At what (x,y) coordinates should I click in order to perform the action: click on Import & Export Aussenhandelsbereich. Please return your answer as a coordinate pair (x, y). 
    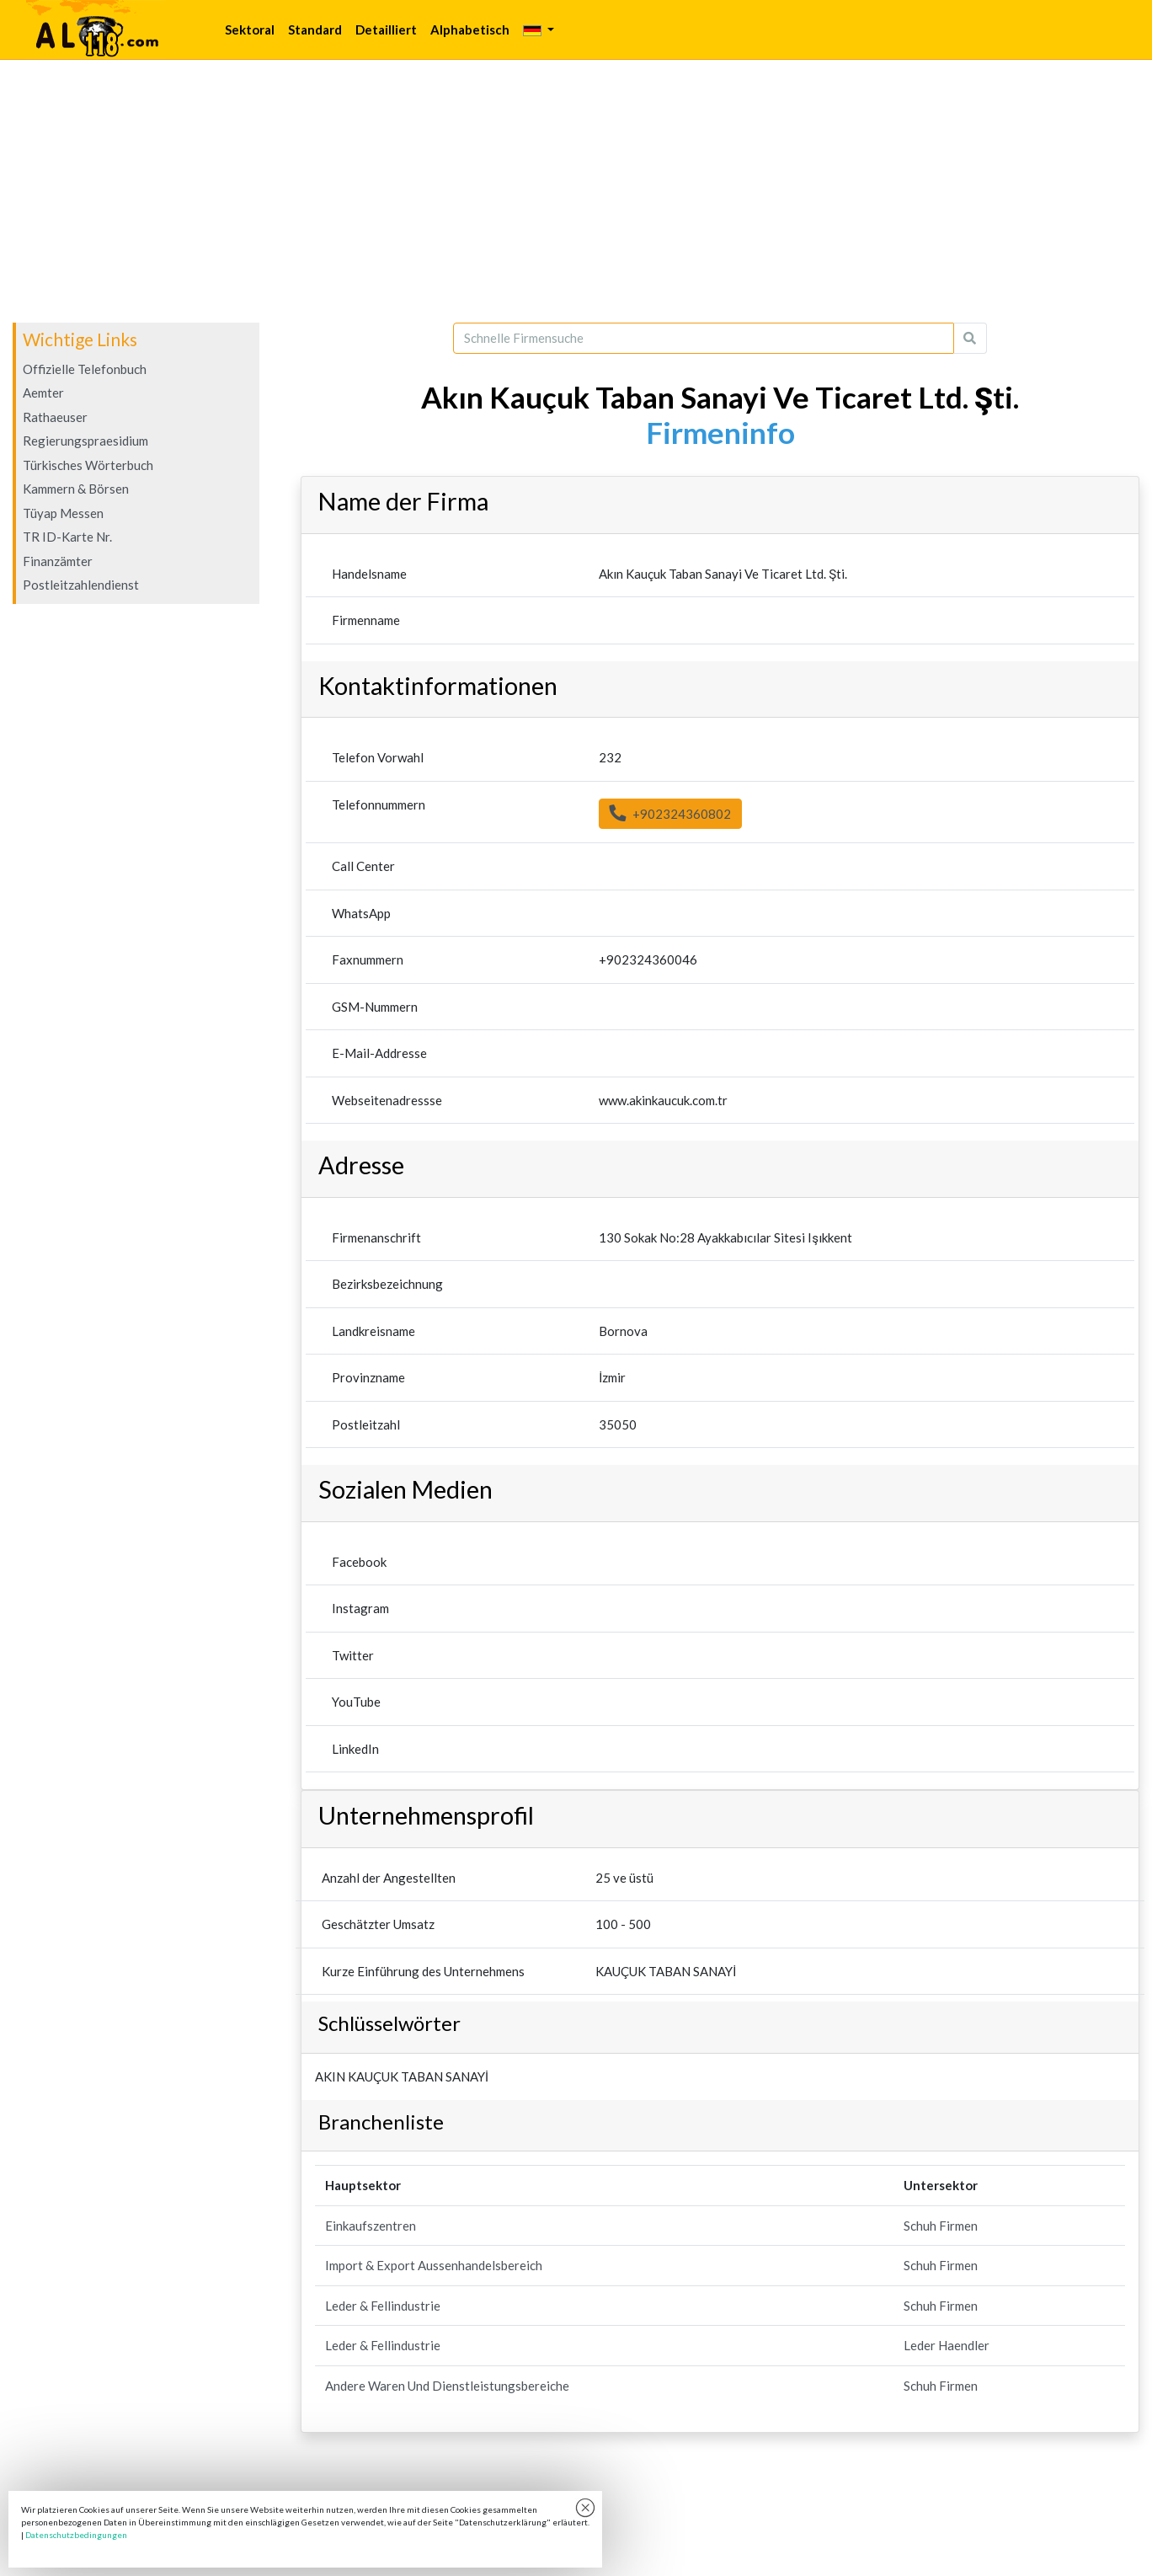
    Looking at the image, I should click on (433, 2265).